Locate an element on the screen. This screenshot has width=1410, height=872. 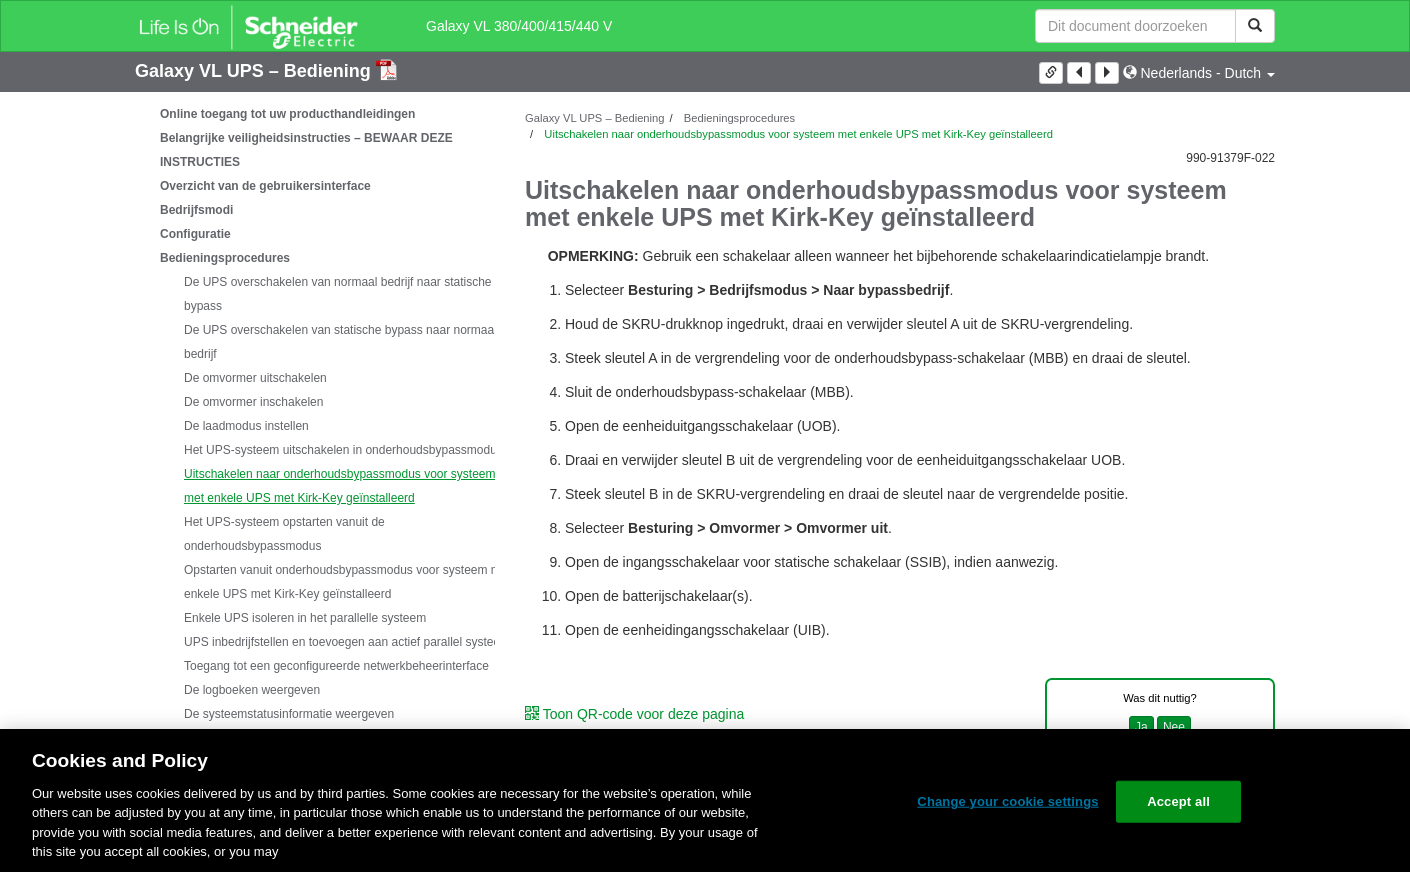
De systeemstatusinformatie weergeven is located at coordinates (289, 714).